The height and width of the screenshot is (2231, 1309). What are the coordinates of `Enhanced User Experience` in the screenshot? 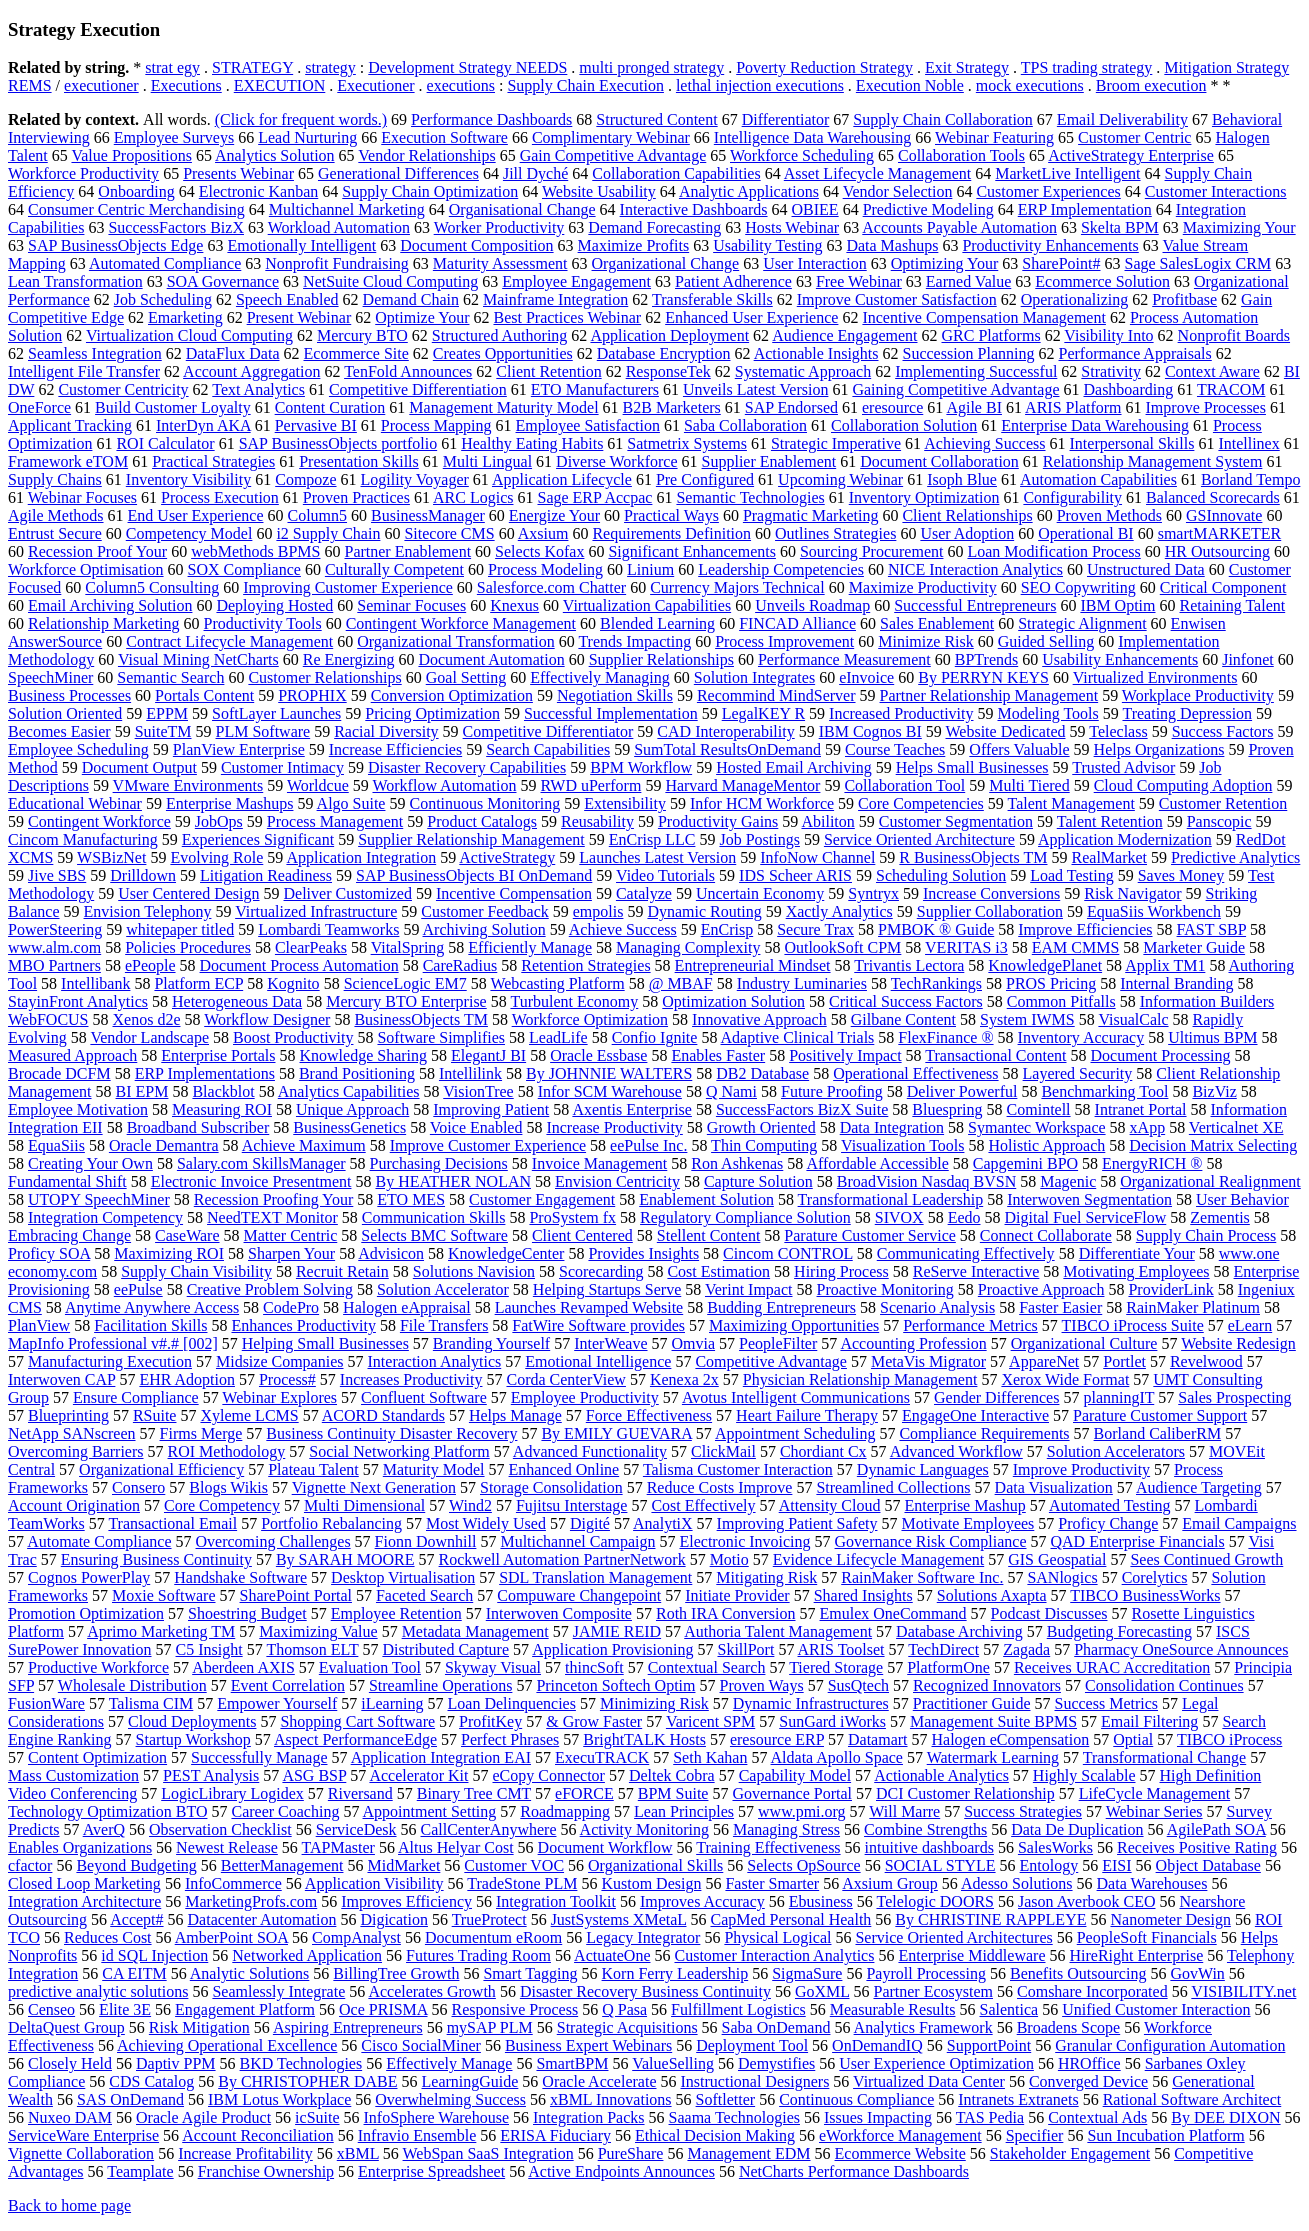 It's located at (751, 317).